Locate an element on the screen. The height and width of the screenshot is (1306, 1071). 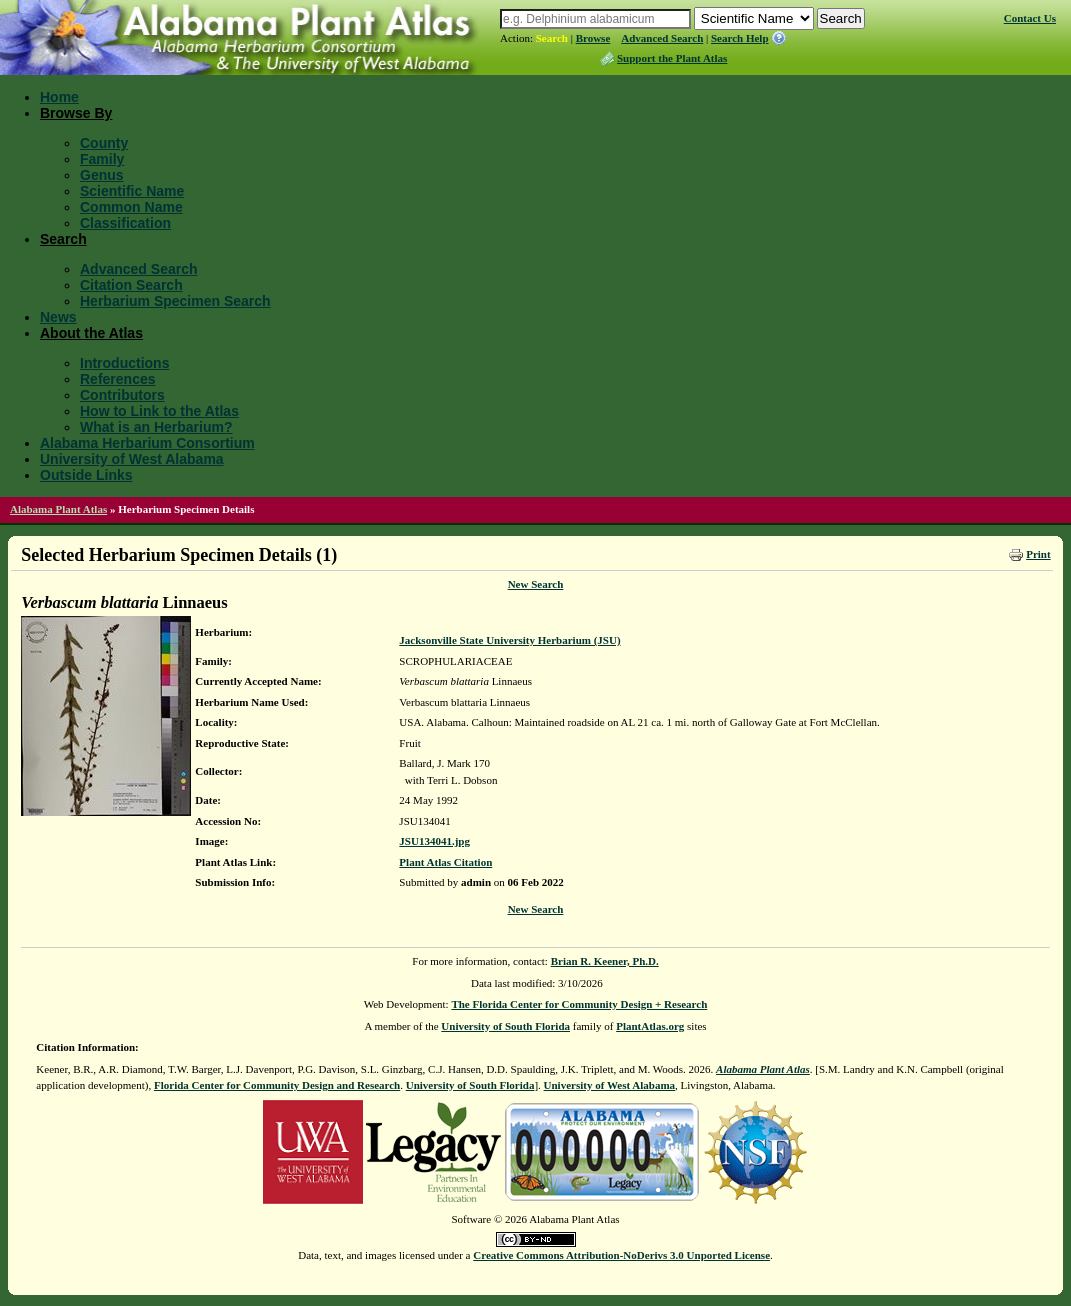
Home is located at coordinates (59, 97).